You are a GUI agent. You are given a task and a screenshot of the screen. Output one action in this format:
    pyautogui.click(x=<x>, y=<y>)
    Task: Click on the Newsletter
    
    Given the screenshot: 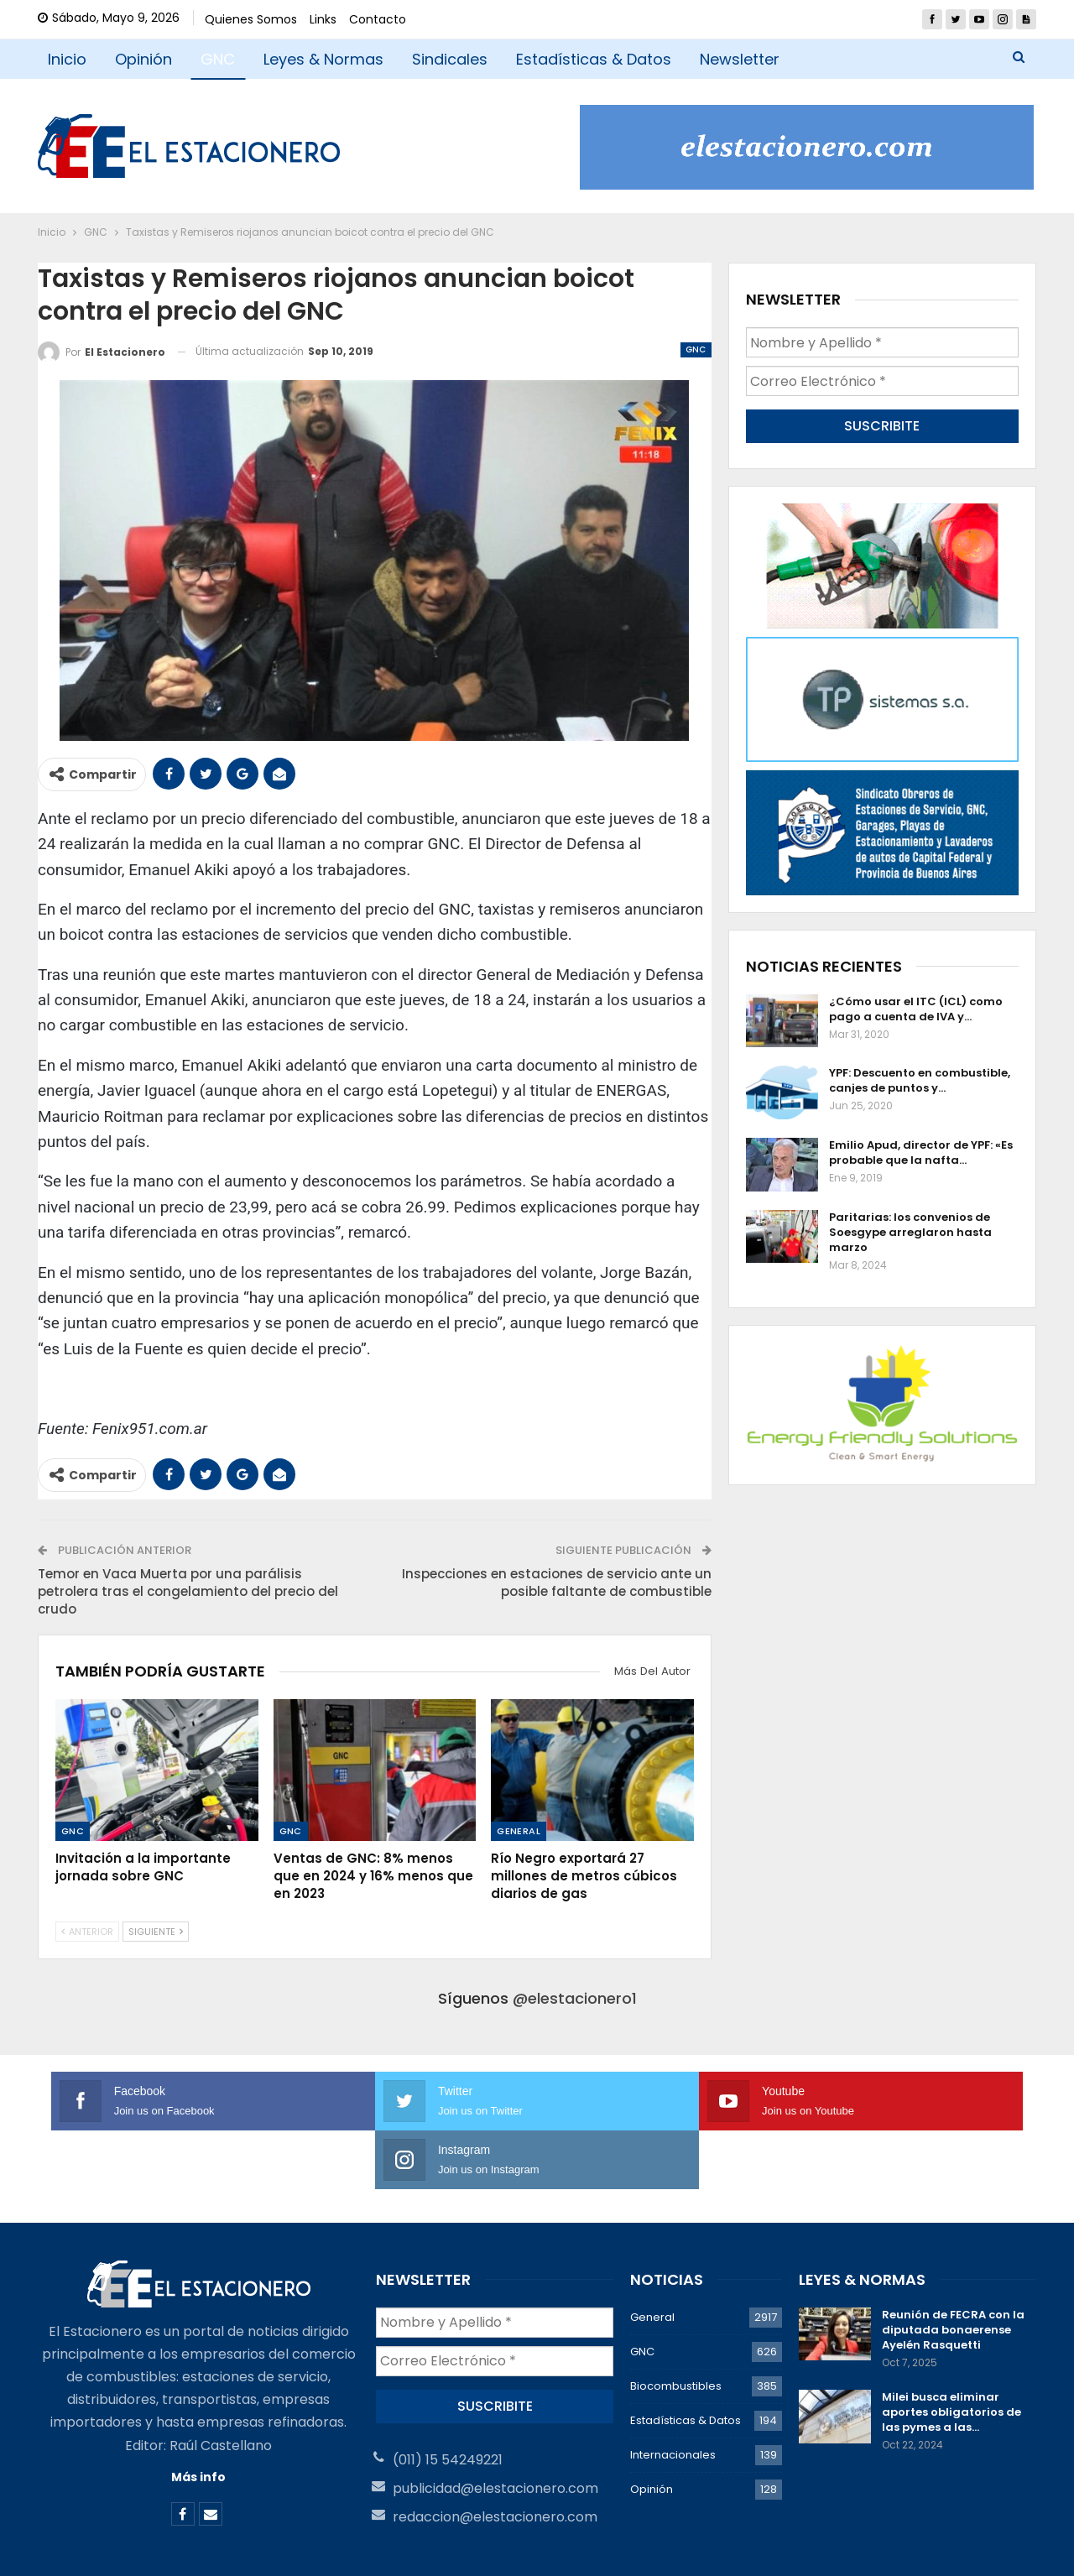 What is the action you would take?
    pyautogui.click(x=739, y=59)
    